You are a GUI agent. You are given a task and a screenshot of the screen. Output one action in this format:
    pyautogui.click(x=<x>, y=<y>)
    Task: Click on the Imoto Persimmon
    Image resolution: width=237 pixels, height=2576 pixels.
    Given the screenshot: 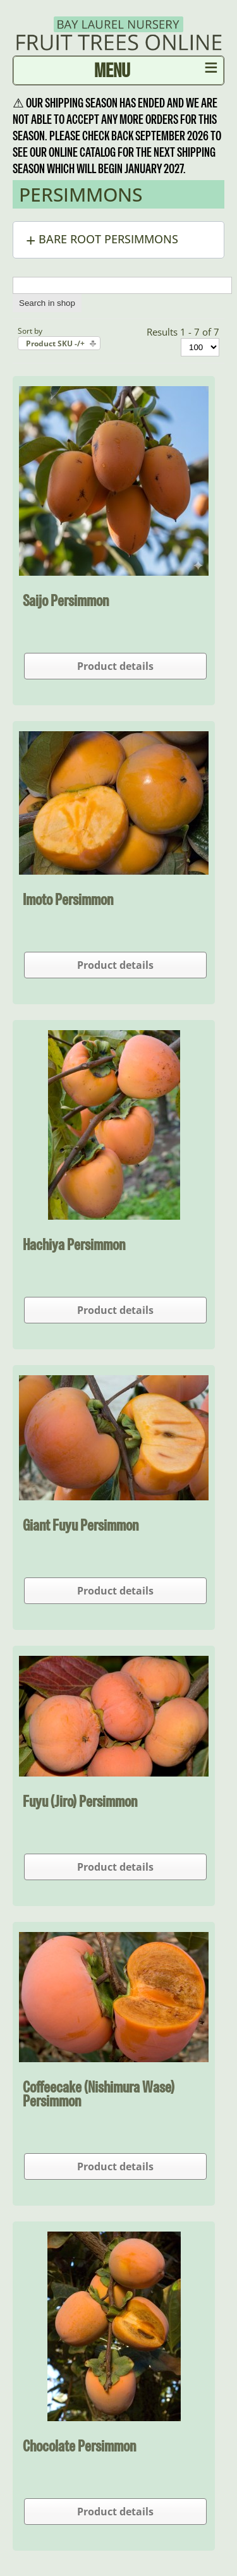 What is the action you would take?
    pyautogui.click(x=68, y=899)
    